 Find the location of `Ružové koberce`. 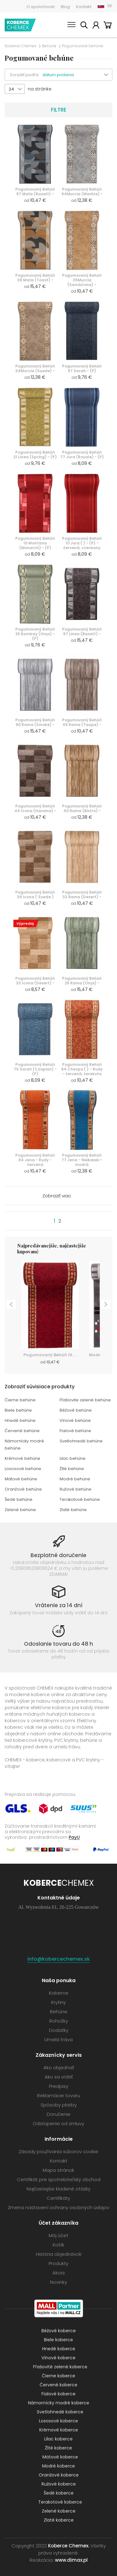

Ružové koberce is located at coordinates (58, 2484).